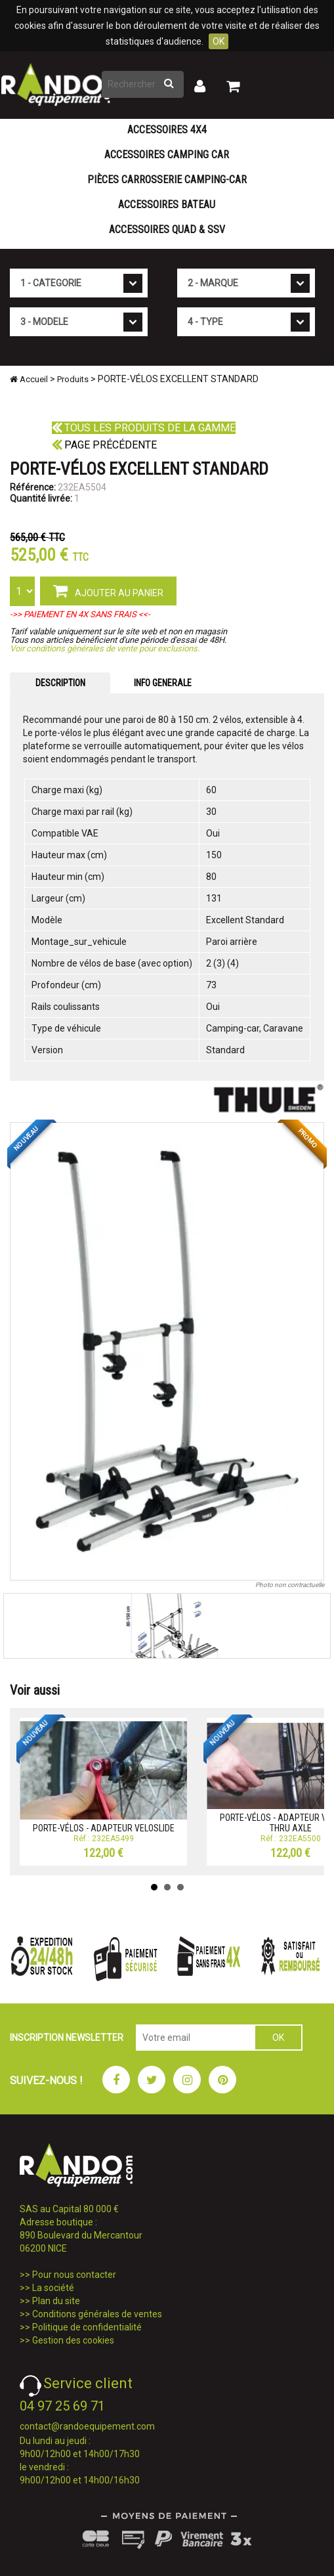  What do you see at coordinates (163, 683) in the screenshot?
I see `INFO GENERALE` at bounding box center [163, 683].